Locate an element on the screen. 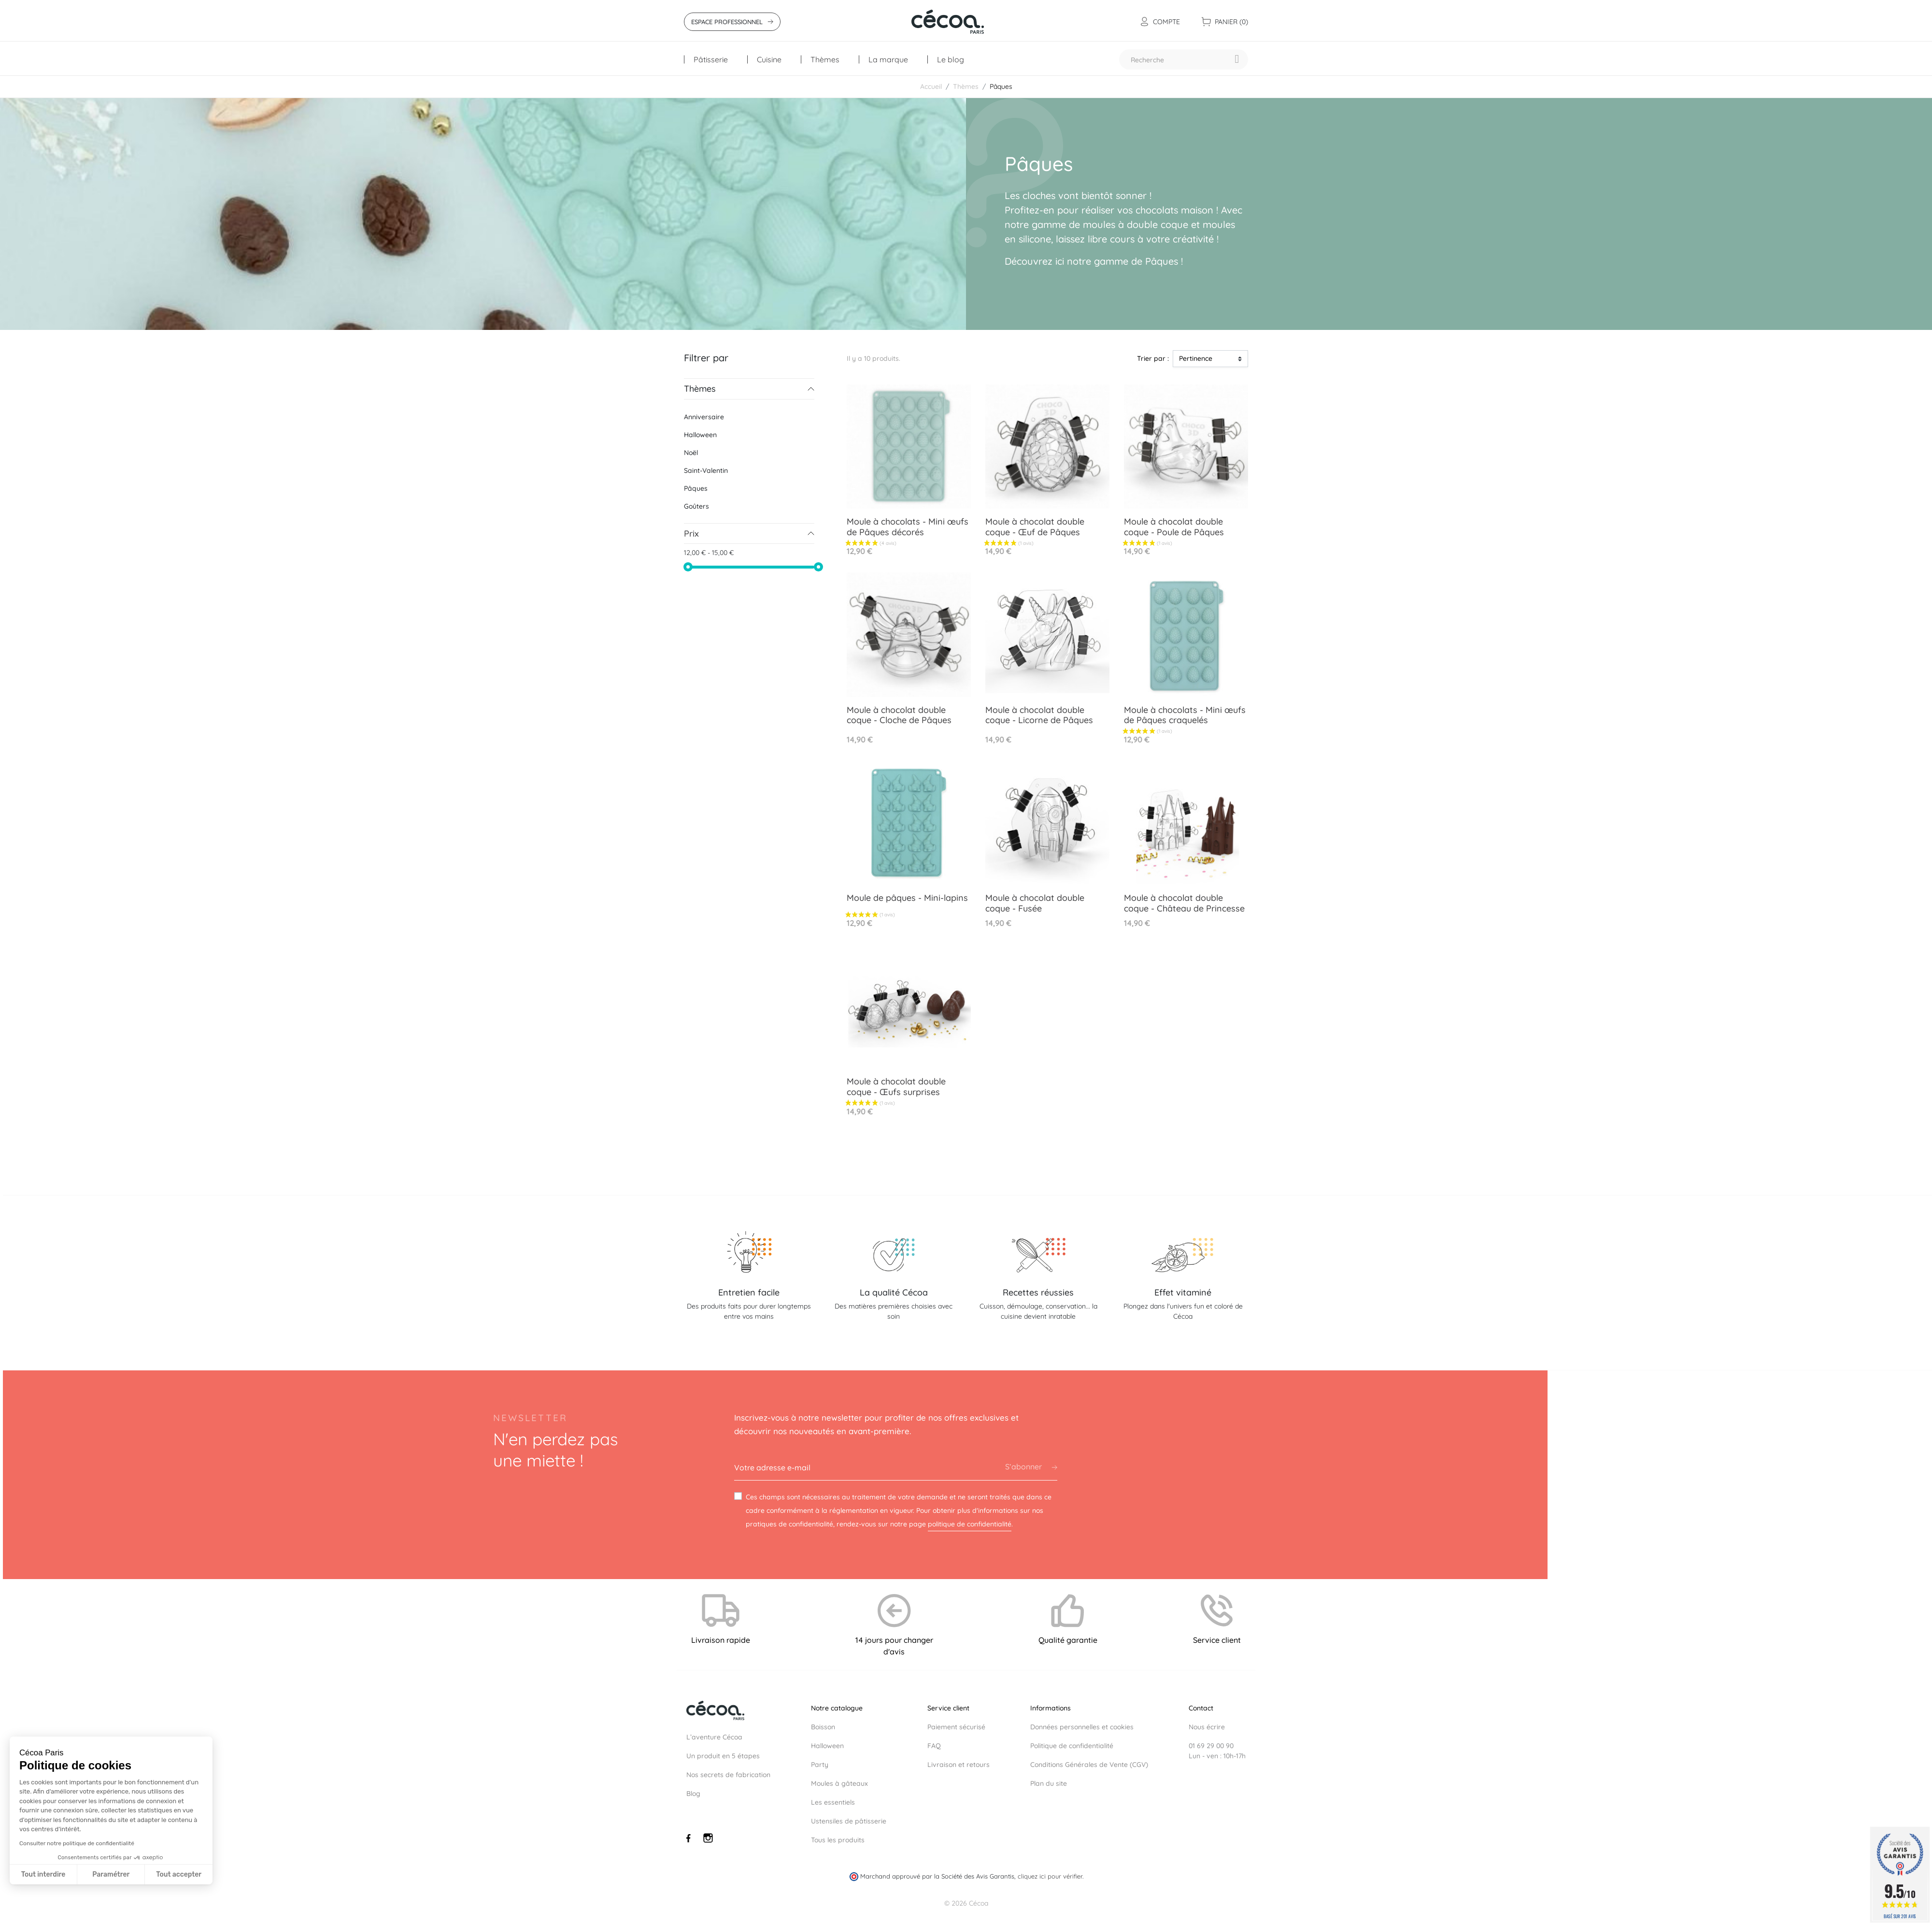 The height and width of the screenshot is (1923, 1932). Tout accepter [Accepter les cookies] is located at coordinates (178, 1874).